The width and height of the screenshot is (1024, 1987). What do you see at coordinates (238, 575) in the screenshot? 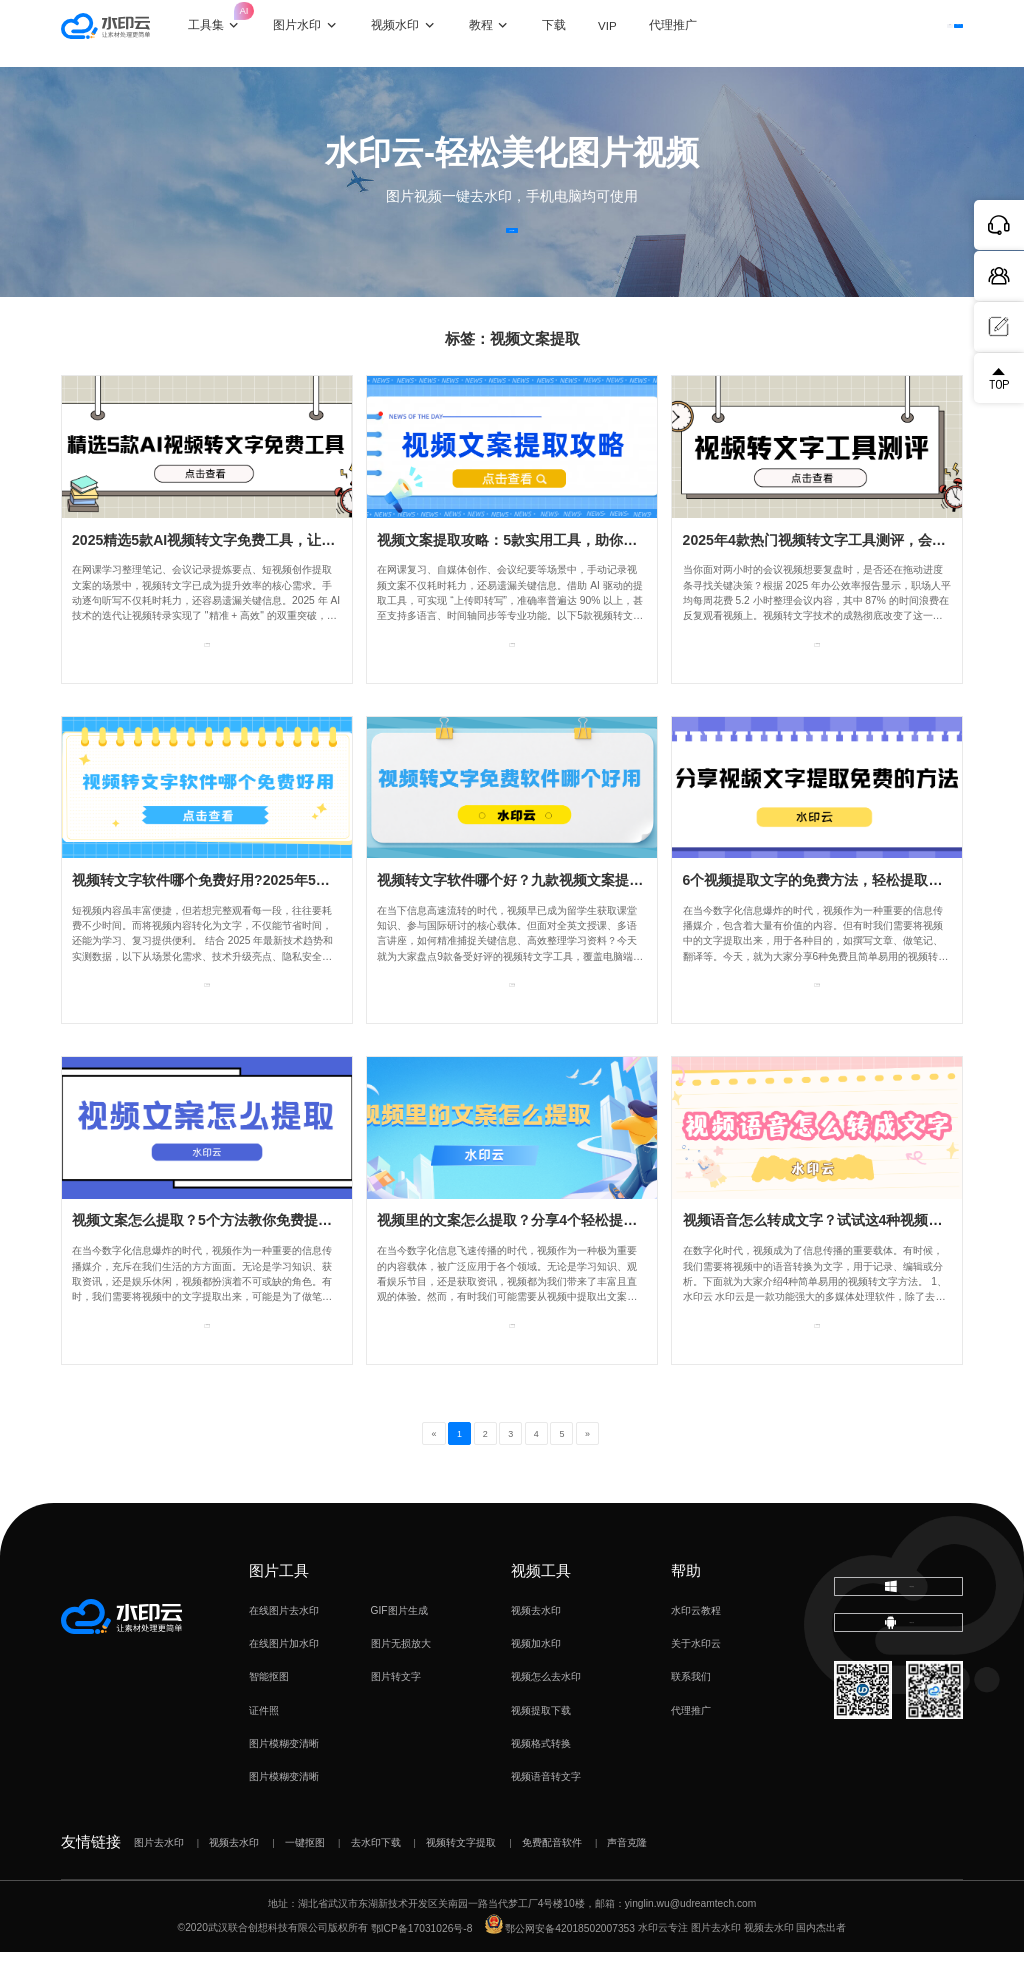
I see `2025精选5款AI视频转文字免费工具，让你高效转录！` at bounding box center [238, 575].